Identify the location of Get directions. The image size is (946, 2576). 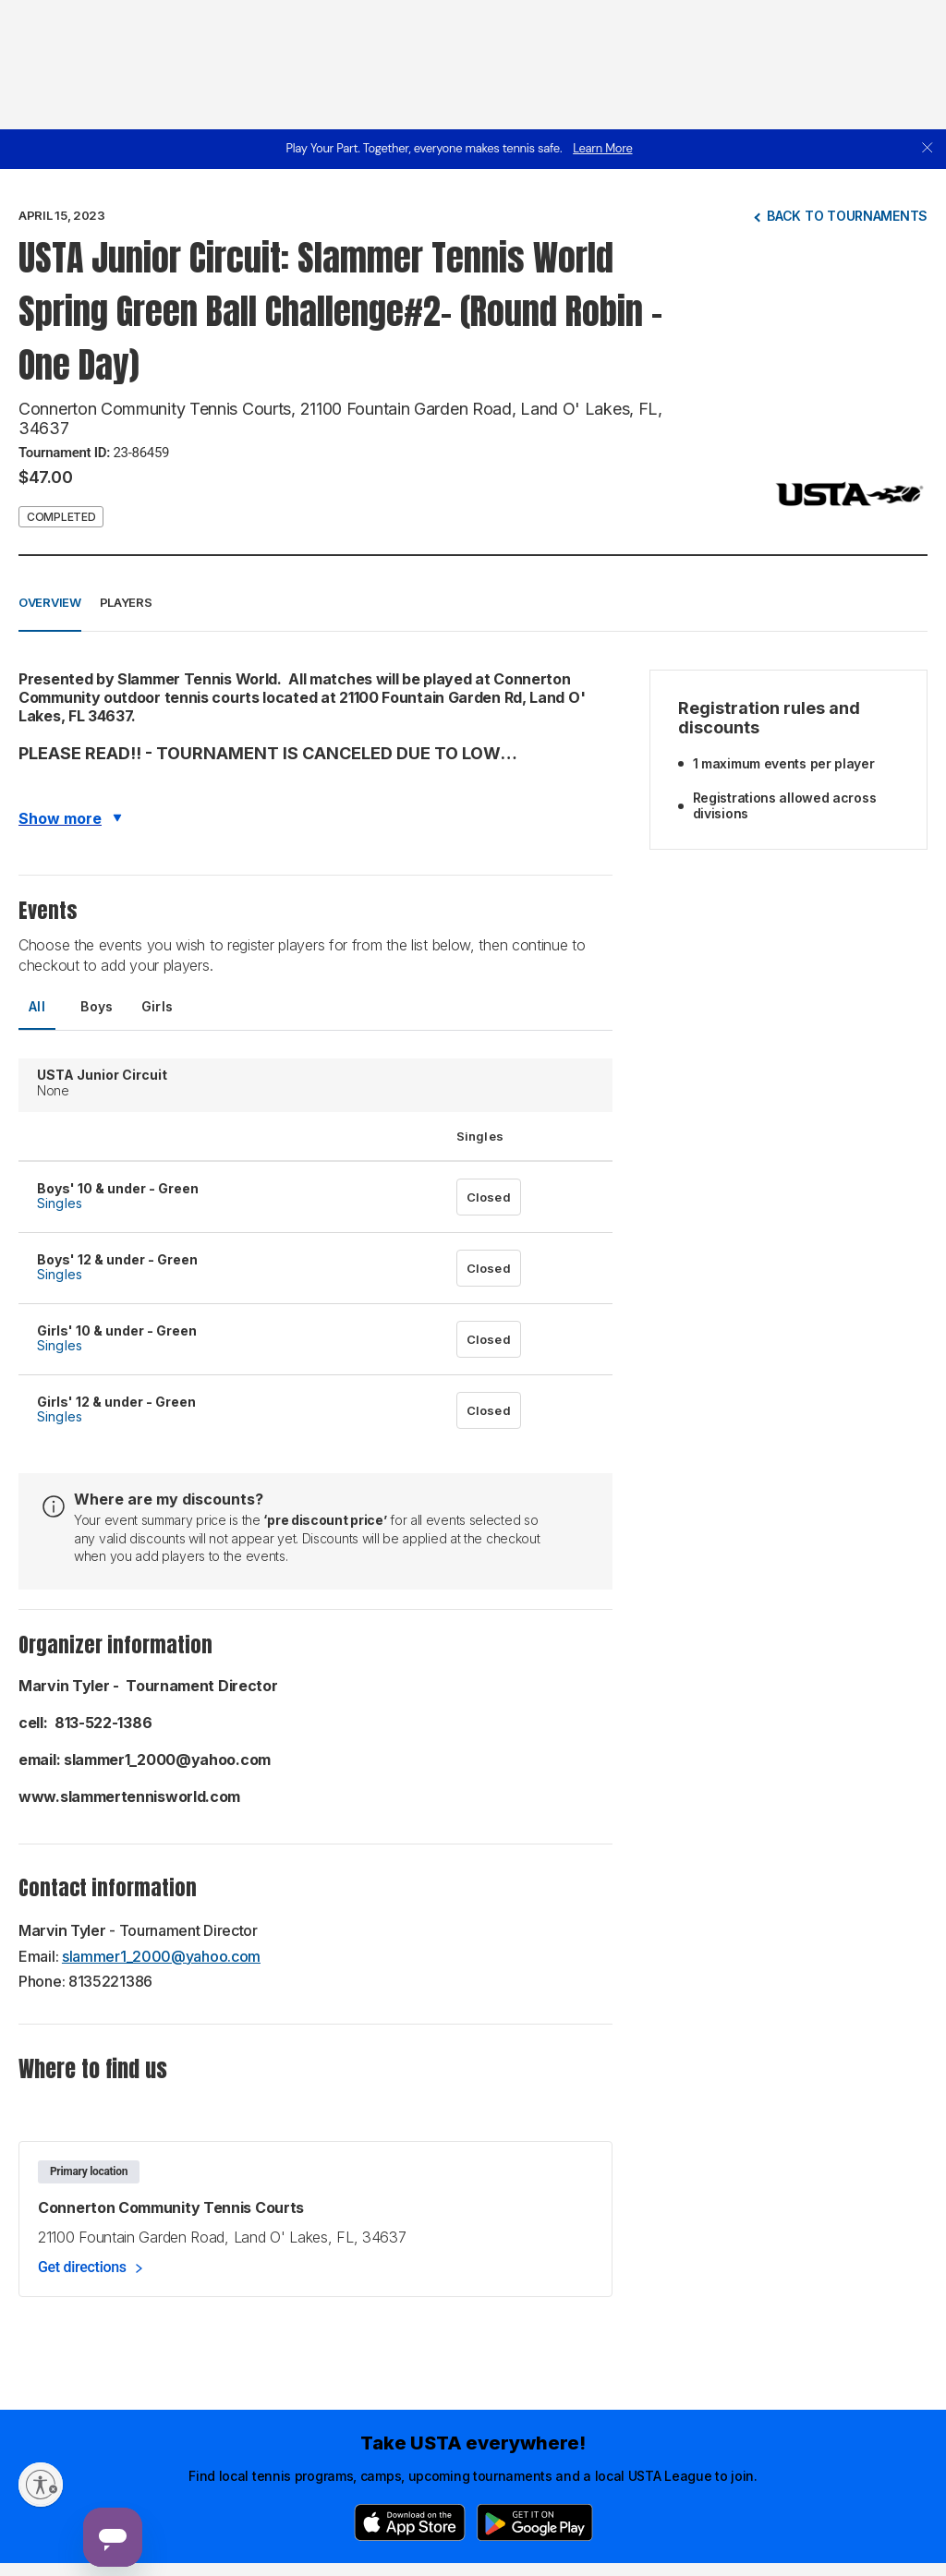
(82, 2267).